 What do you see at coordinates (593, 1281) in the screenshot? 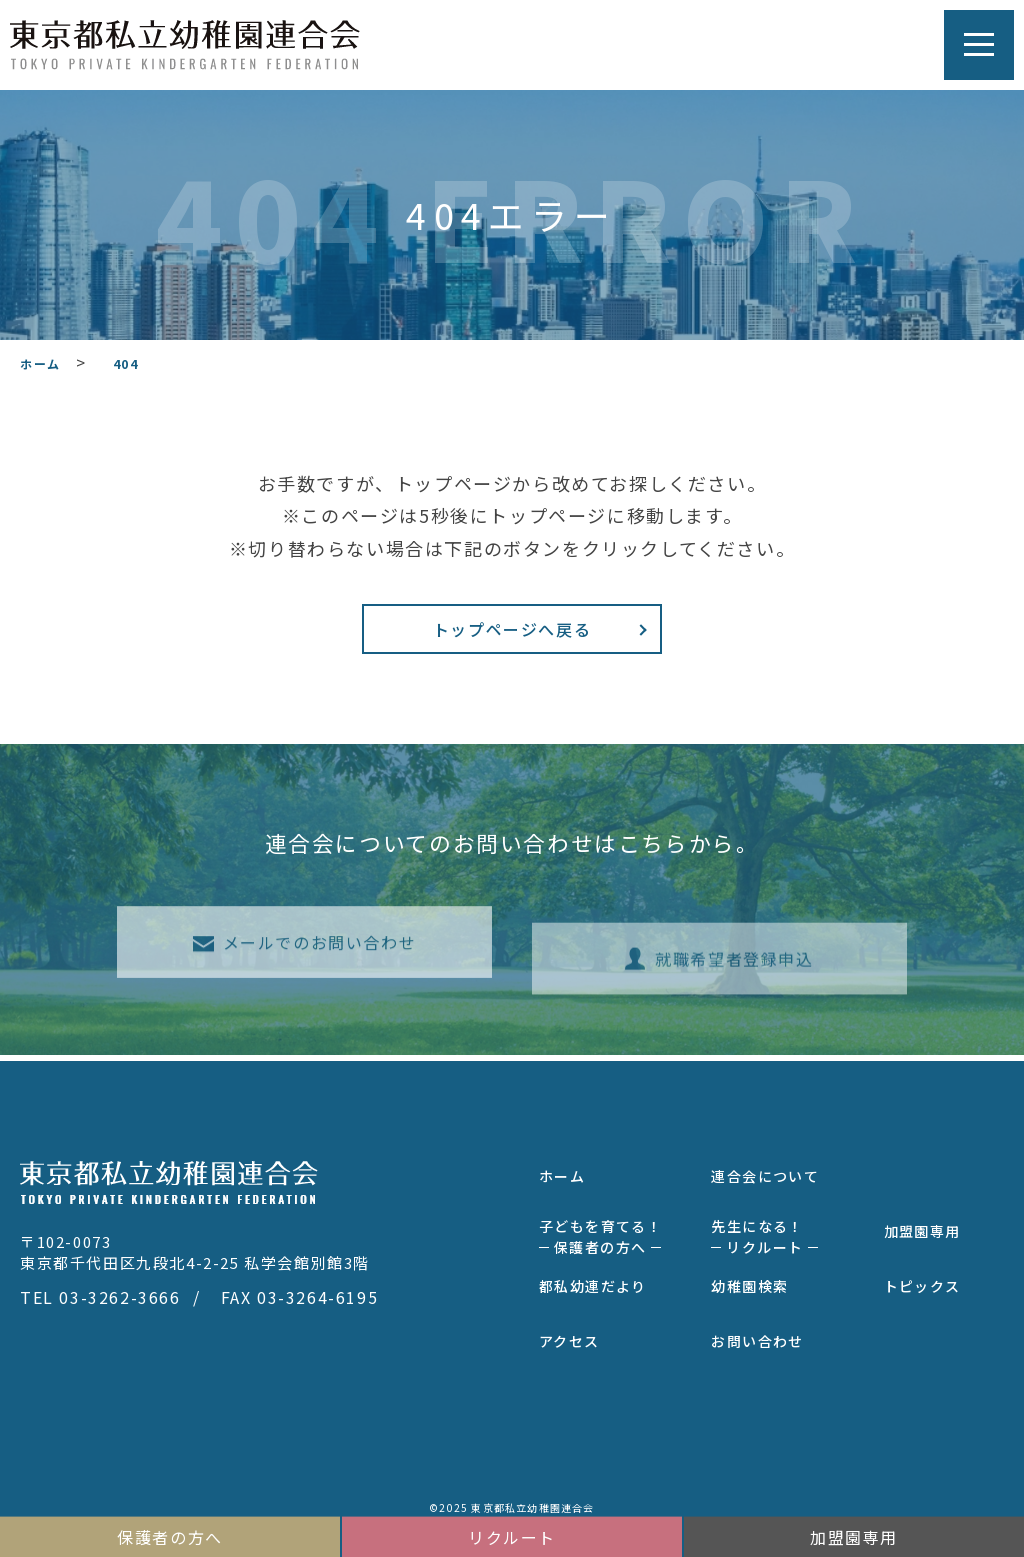
I see `都私幼連だより` at bounding box center [593, 1281].